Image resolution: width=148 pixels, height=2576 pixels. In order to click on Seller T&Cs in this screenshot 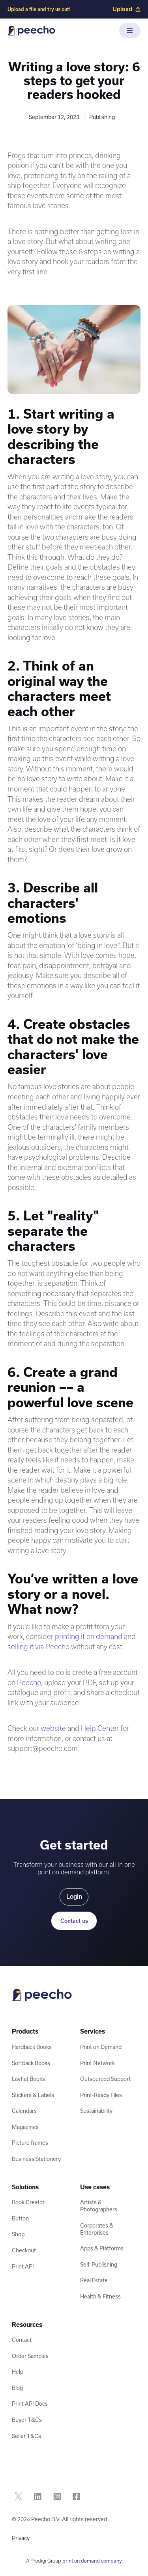, I will do `click(26, 2436)`.